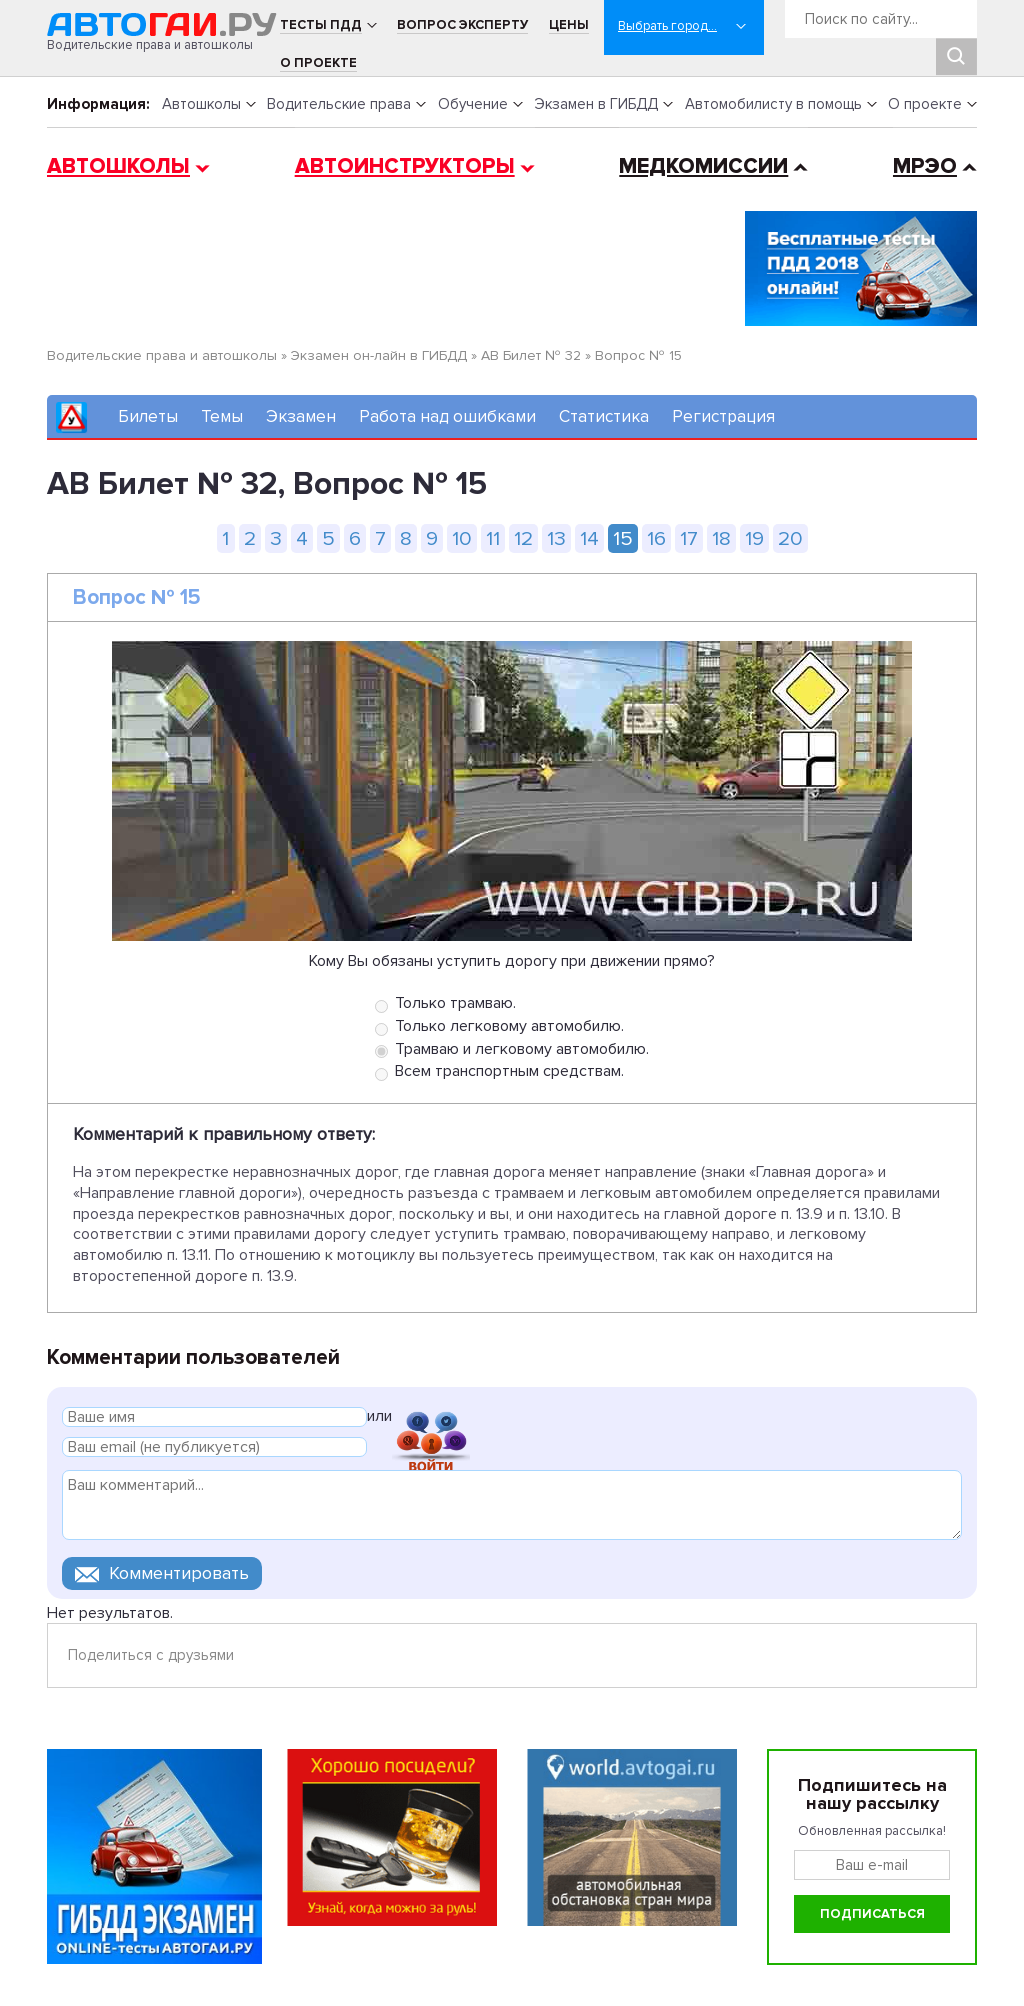  Describe the element at coordinates (569, 25) in the screenshot. I see `Цены` at that location.